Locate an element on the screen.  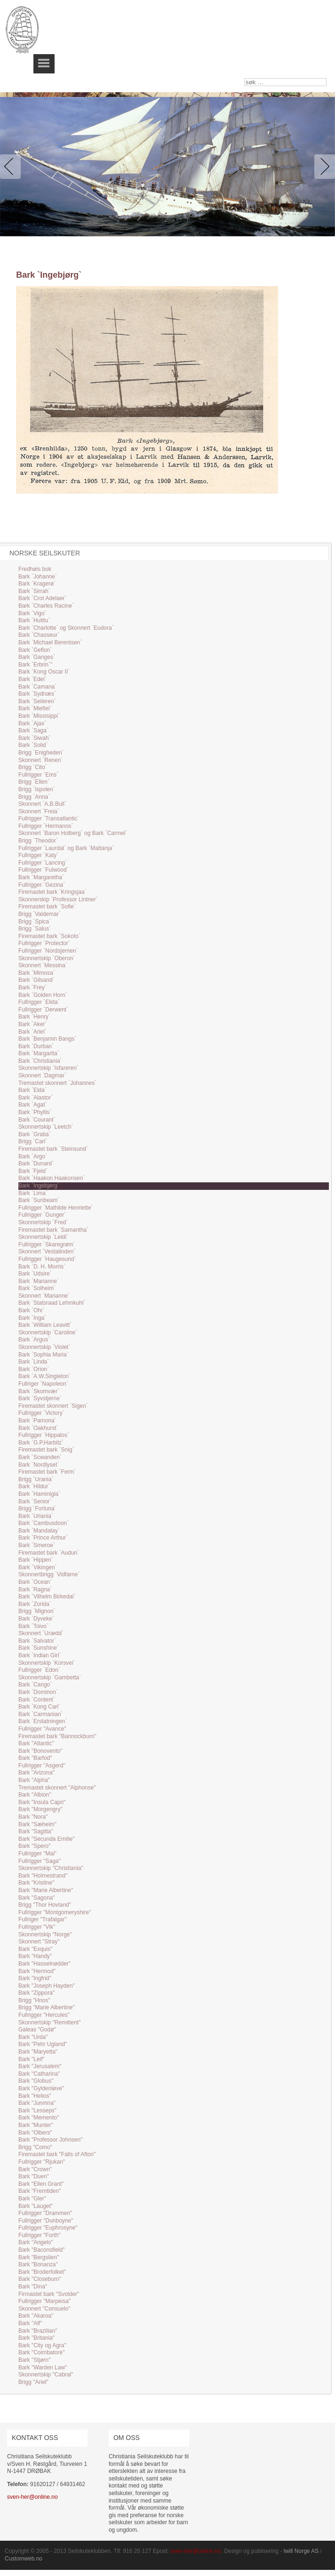
Skonnert "Stray" is located at coordinates (39, 1941).